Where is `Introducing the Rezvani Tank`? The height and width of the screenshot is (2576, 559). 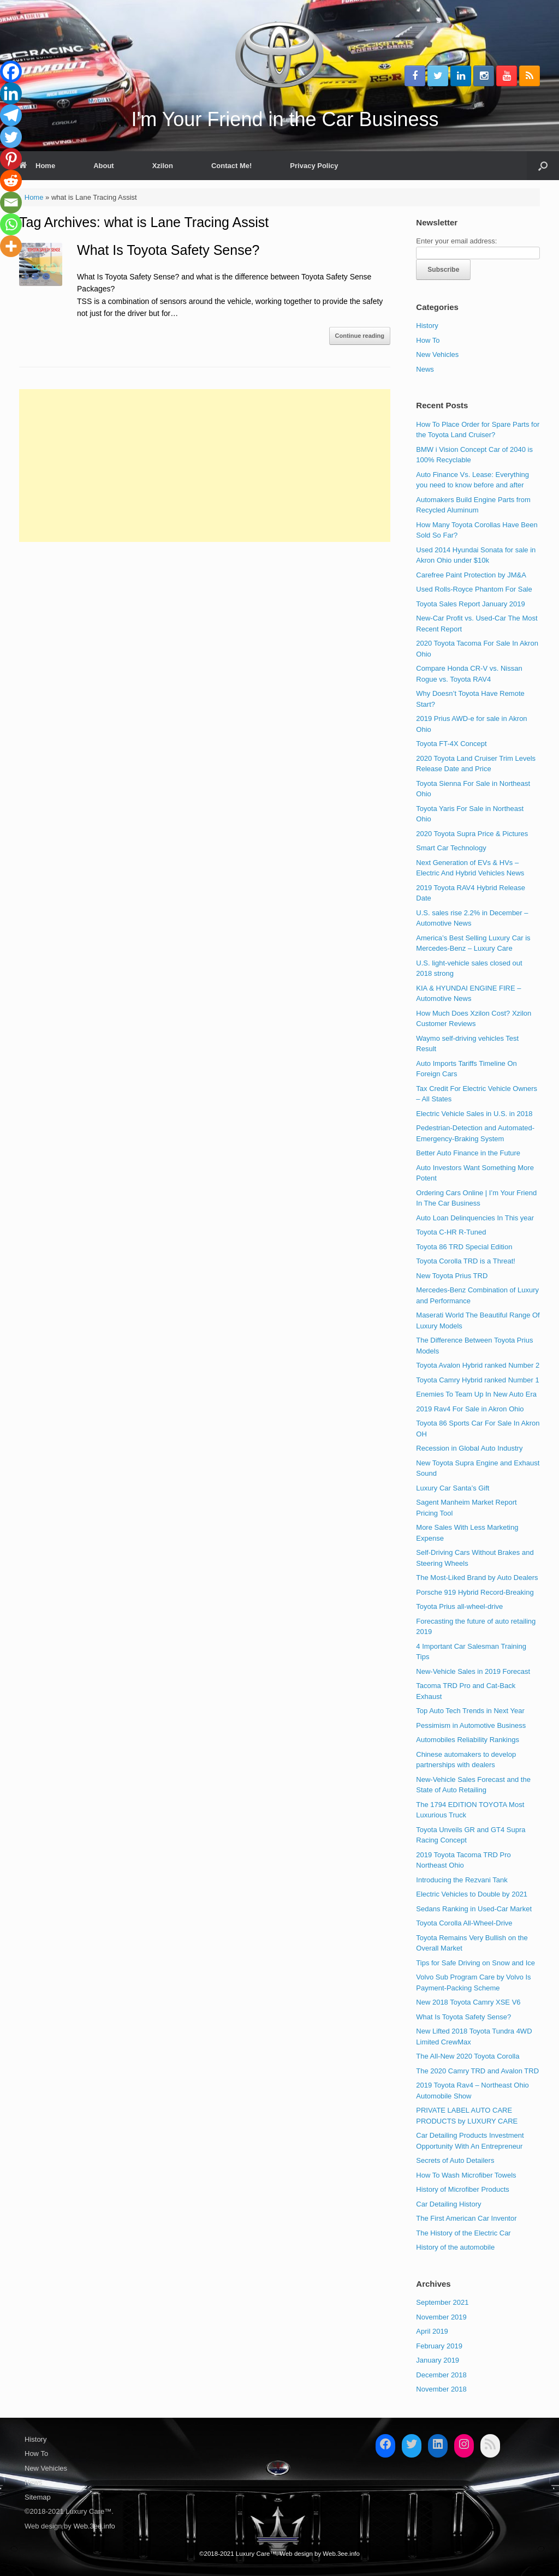 Introducing the Rezvani Tank is located at coordinates (461, 1880).